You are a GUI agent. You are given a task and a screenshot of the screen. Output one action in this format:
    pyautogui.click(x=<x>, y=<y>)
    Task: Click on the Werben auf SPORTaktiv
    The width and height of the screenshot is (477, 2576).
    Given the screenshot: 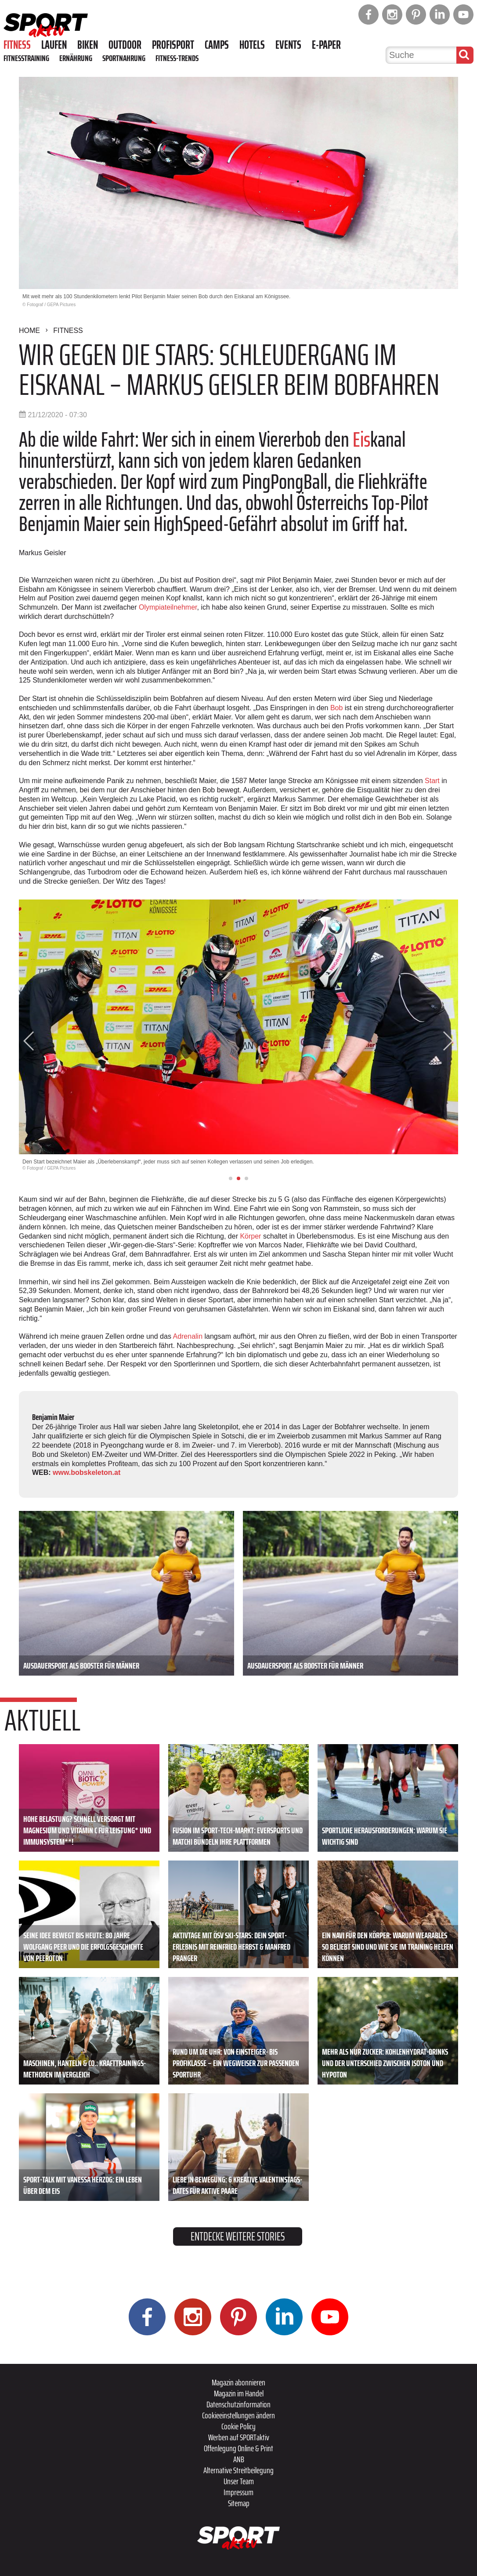 What is the action you would take?
    pyautogui.click(x=238, y=2437)
    